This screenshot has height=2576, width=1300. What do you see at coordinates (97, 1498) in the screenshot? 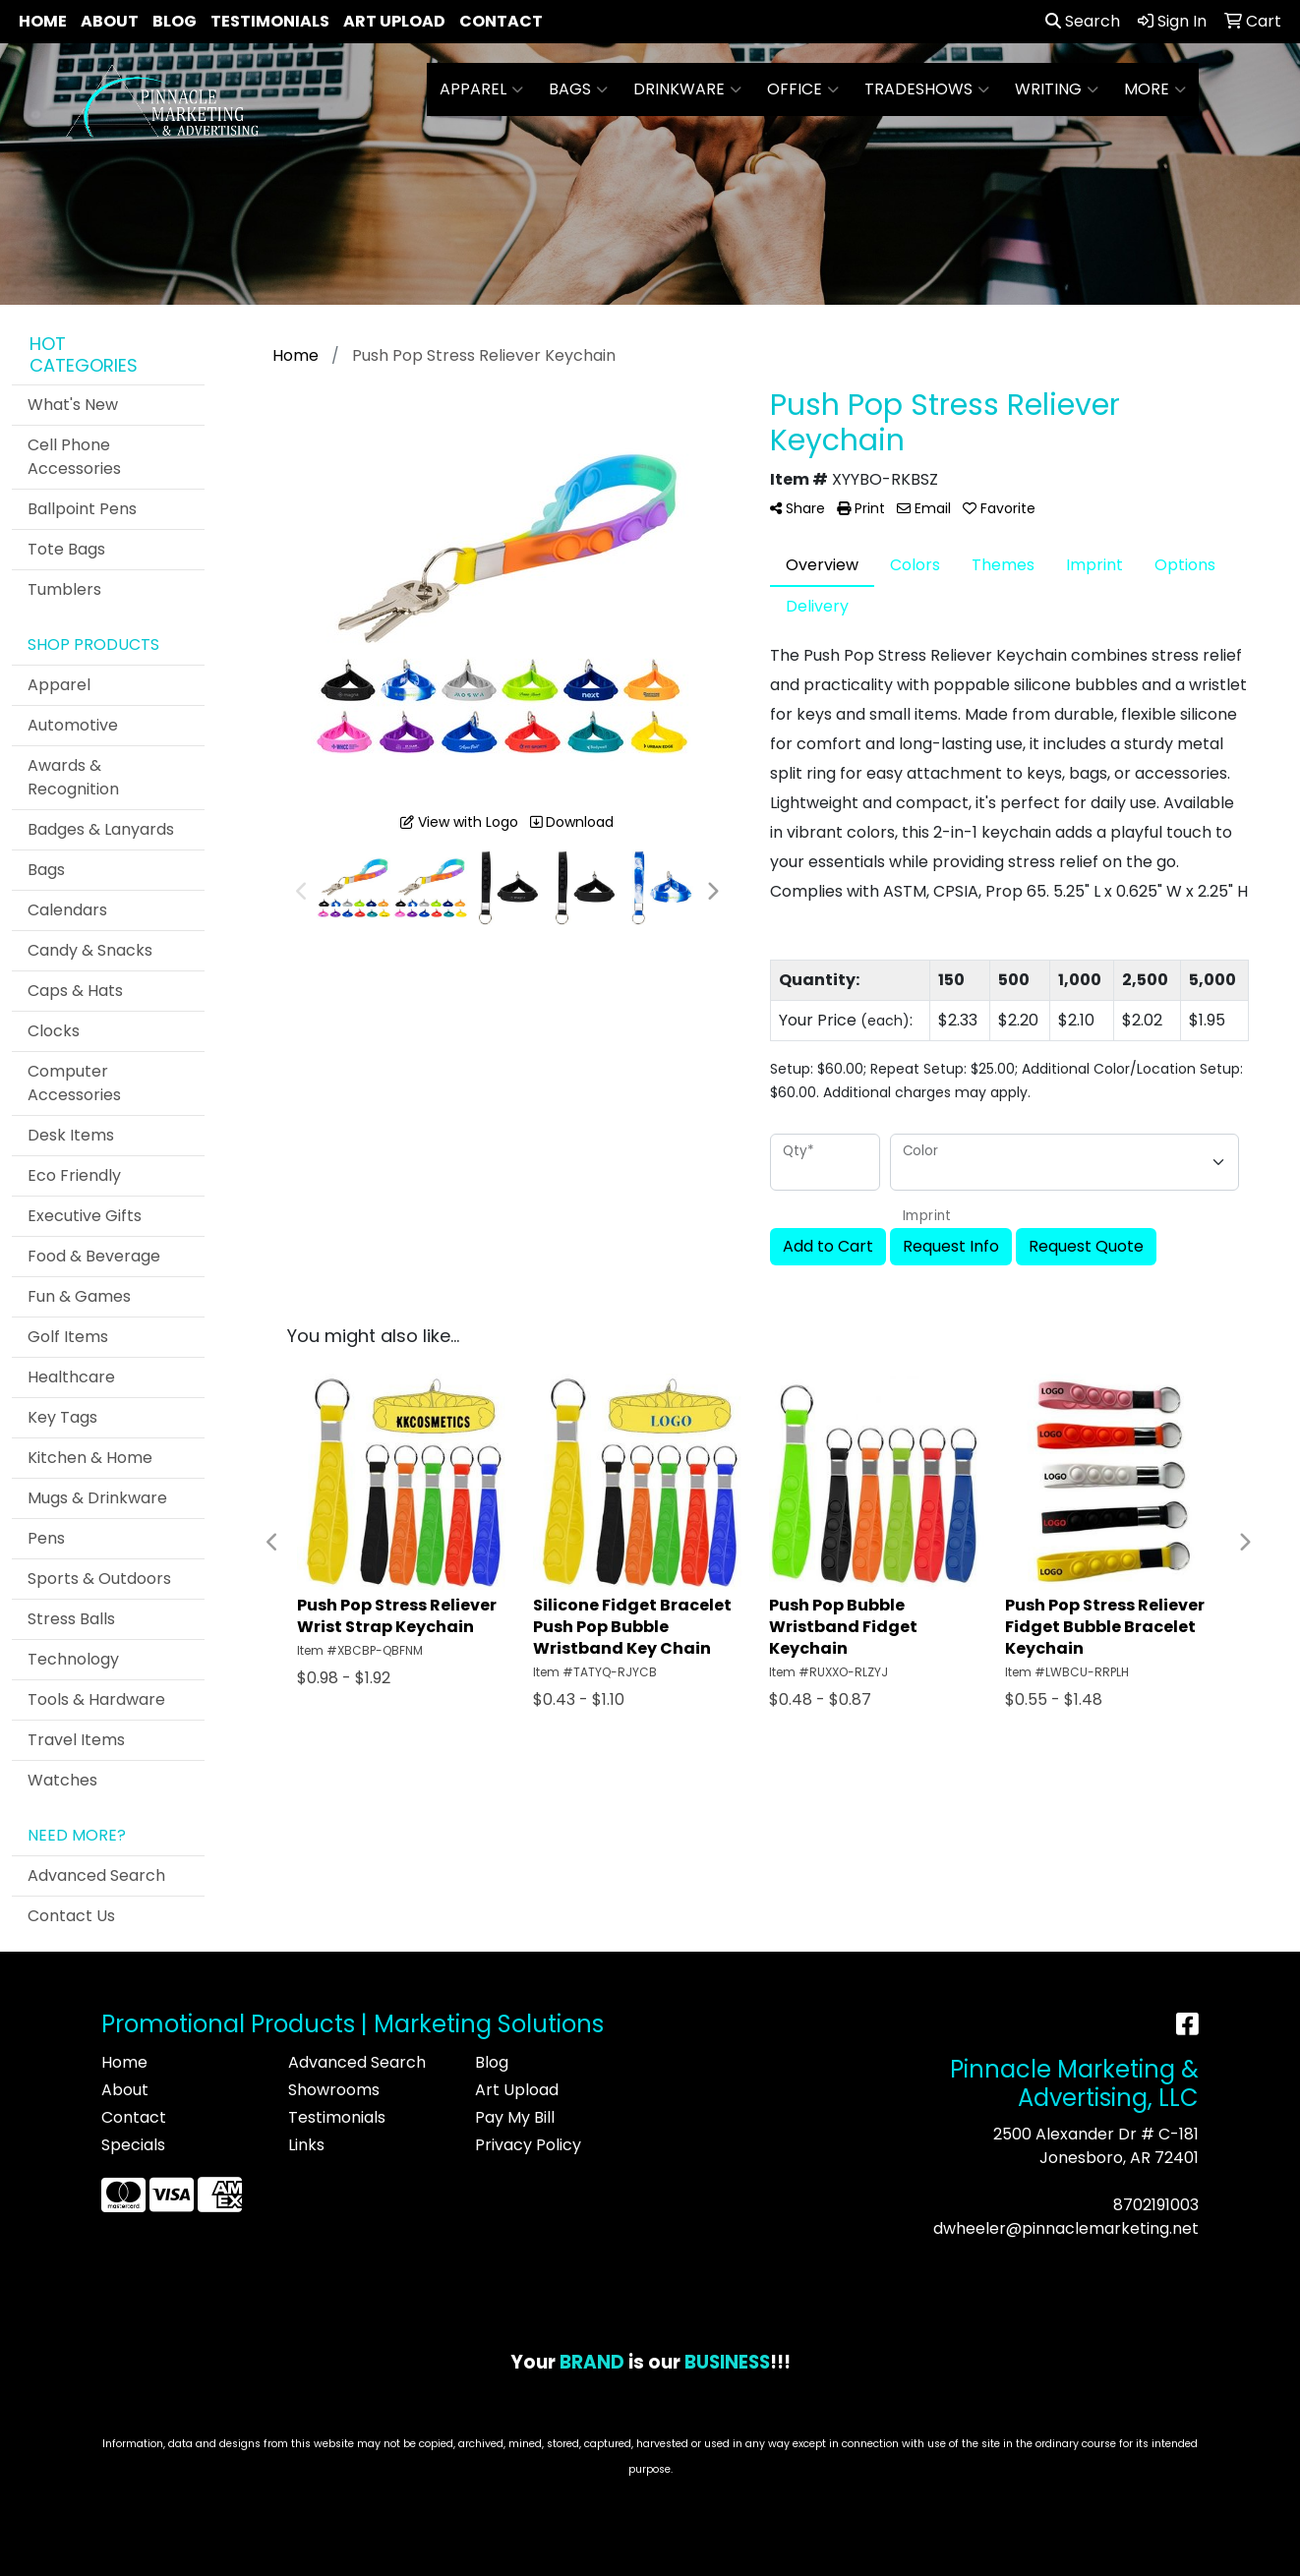
I see `Mugs & Drinkware` at bounding box center [97, 1498].